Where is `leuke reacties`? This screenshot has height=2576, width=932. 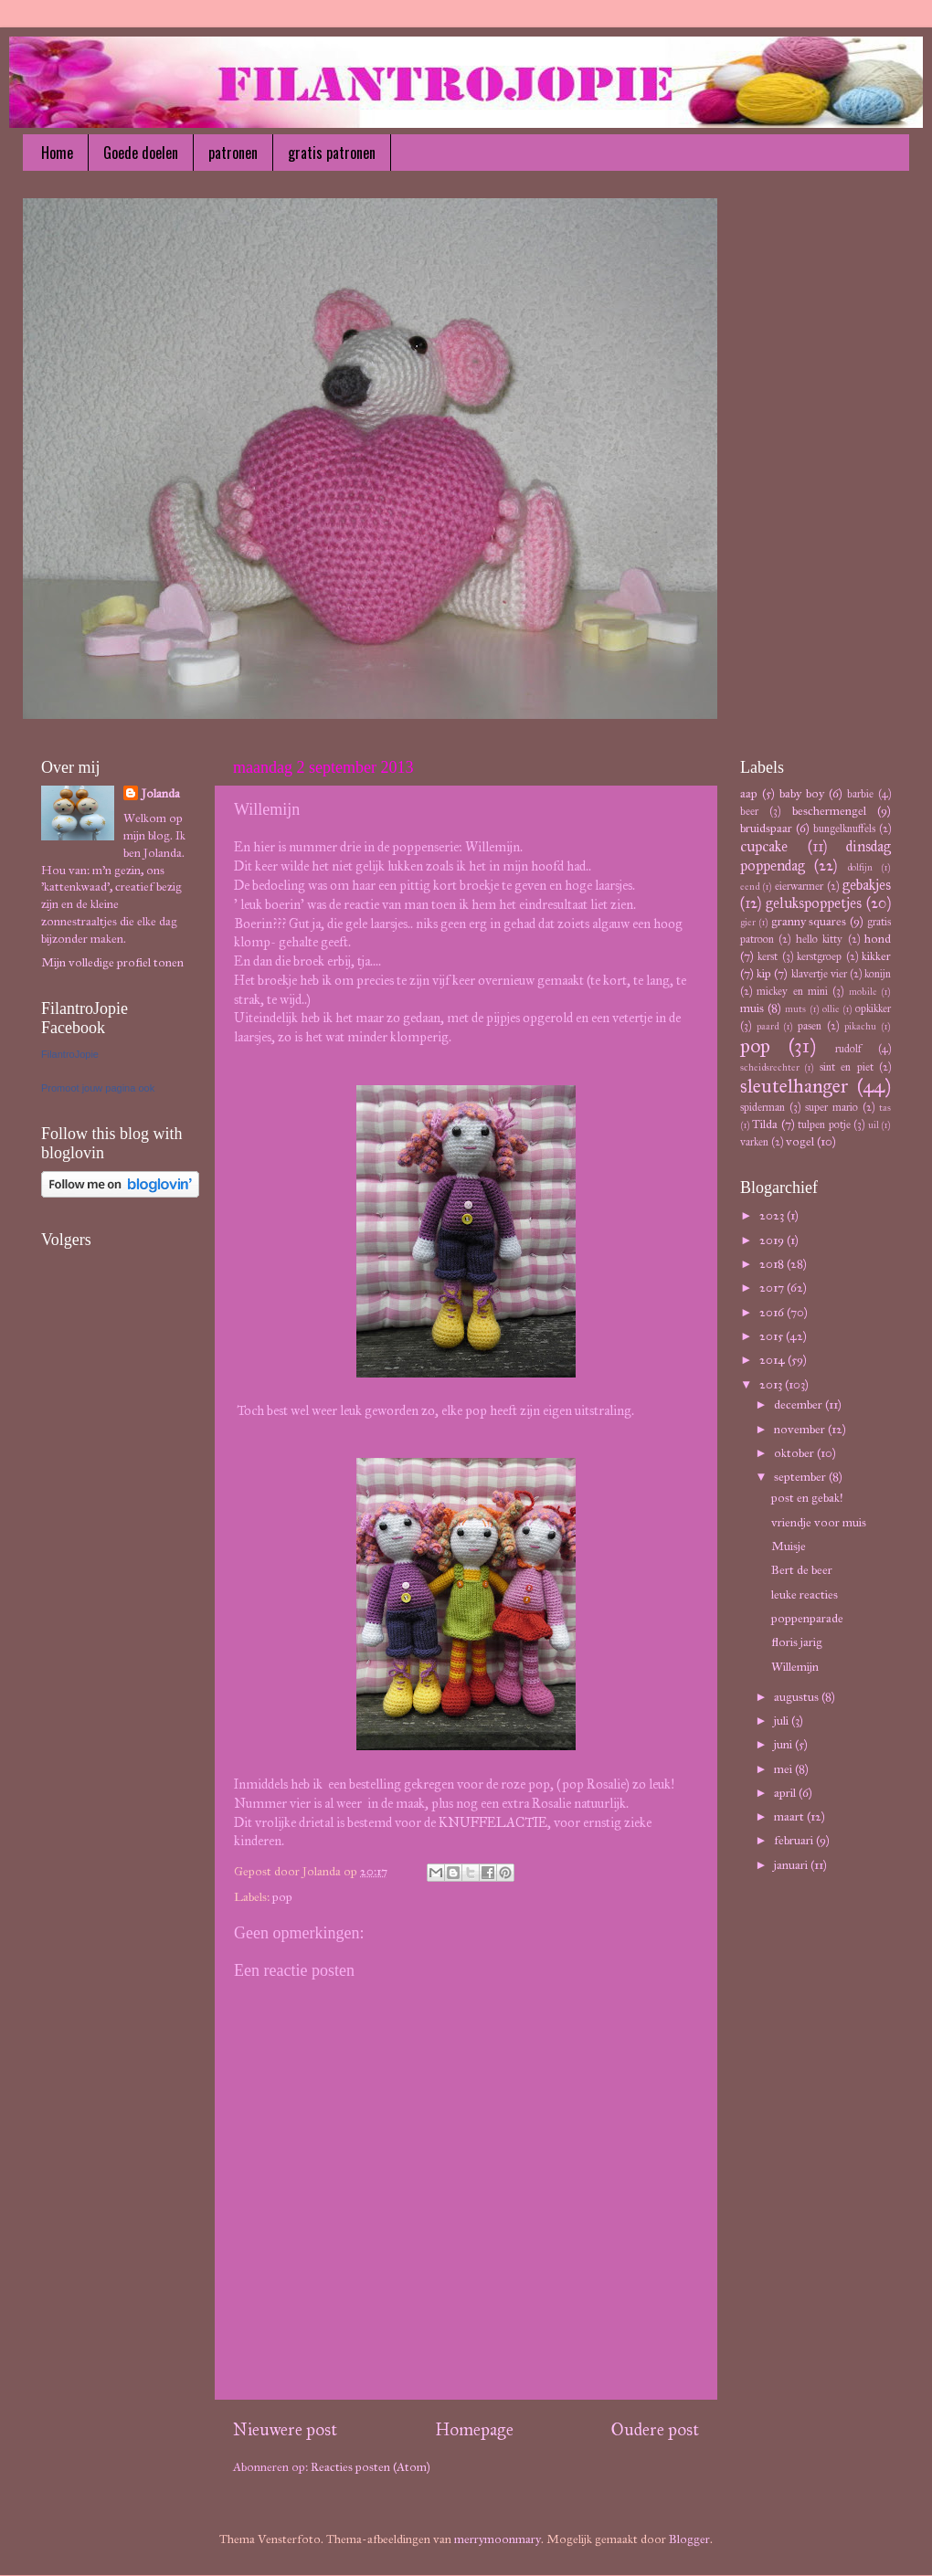 leuke reacties is located at coordinates (804, 1594).